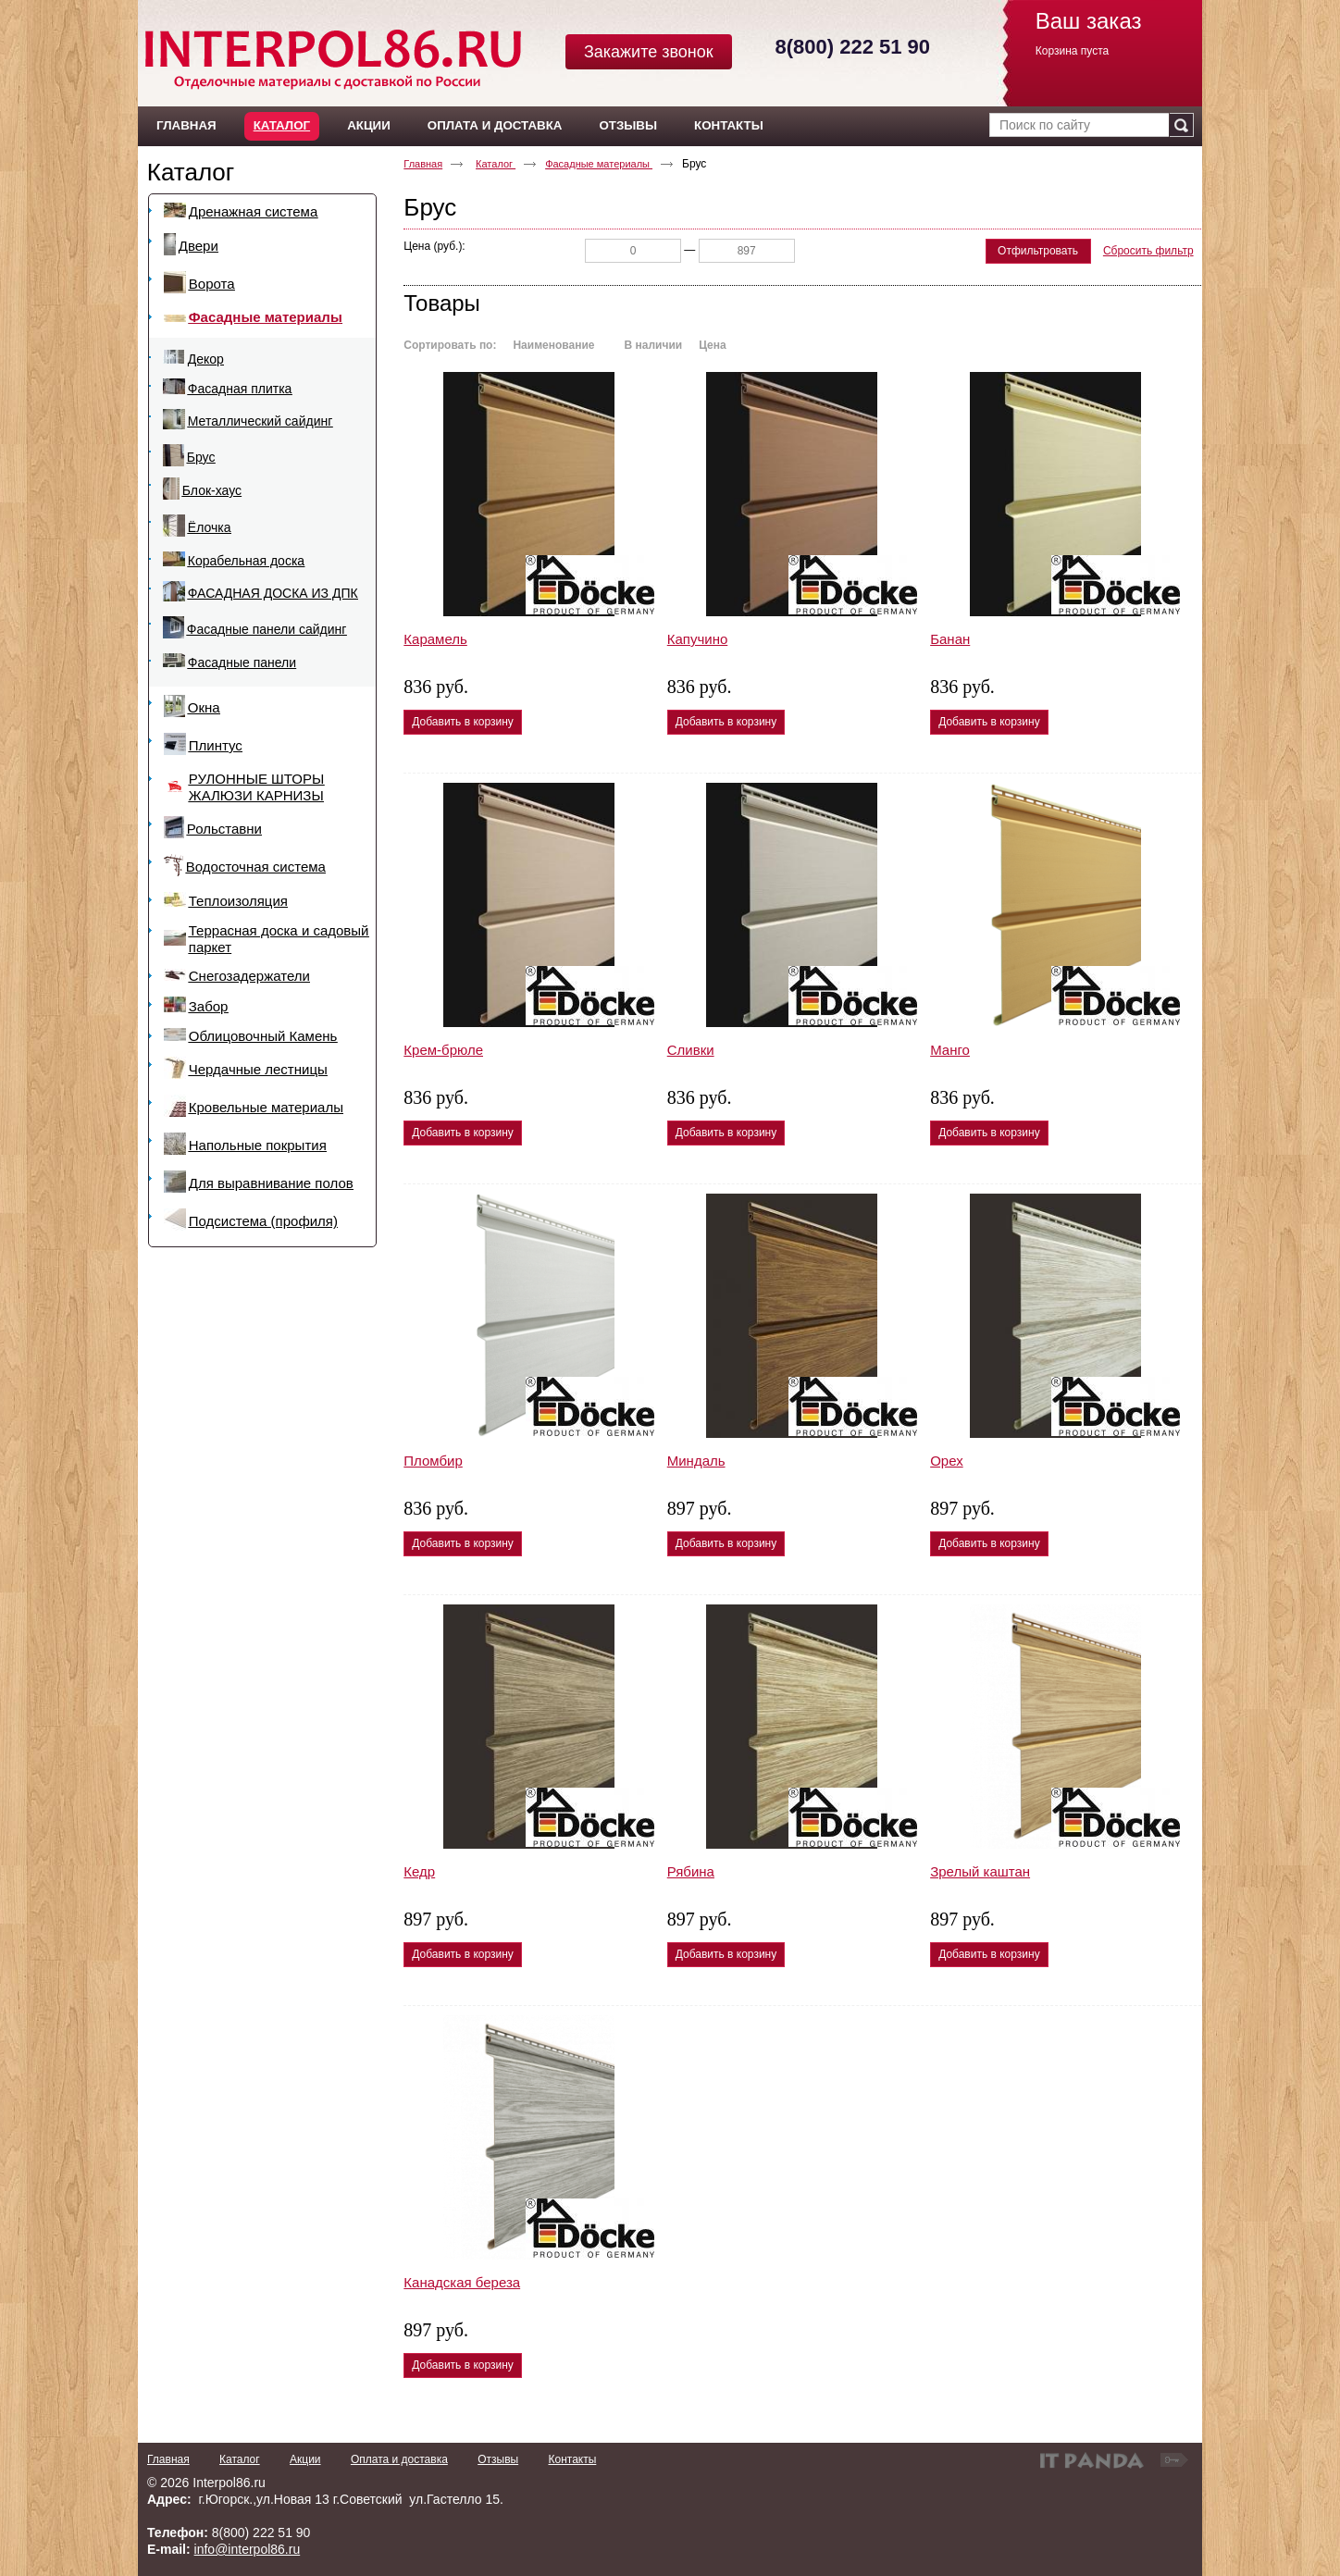 The height and width of the screenshot is (2576, 1340). What do you see at coordinates (648, 52) in the screenshot?
I see `Закажите звонок` at bounding box center [648, 52].